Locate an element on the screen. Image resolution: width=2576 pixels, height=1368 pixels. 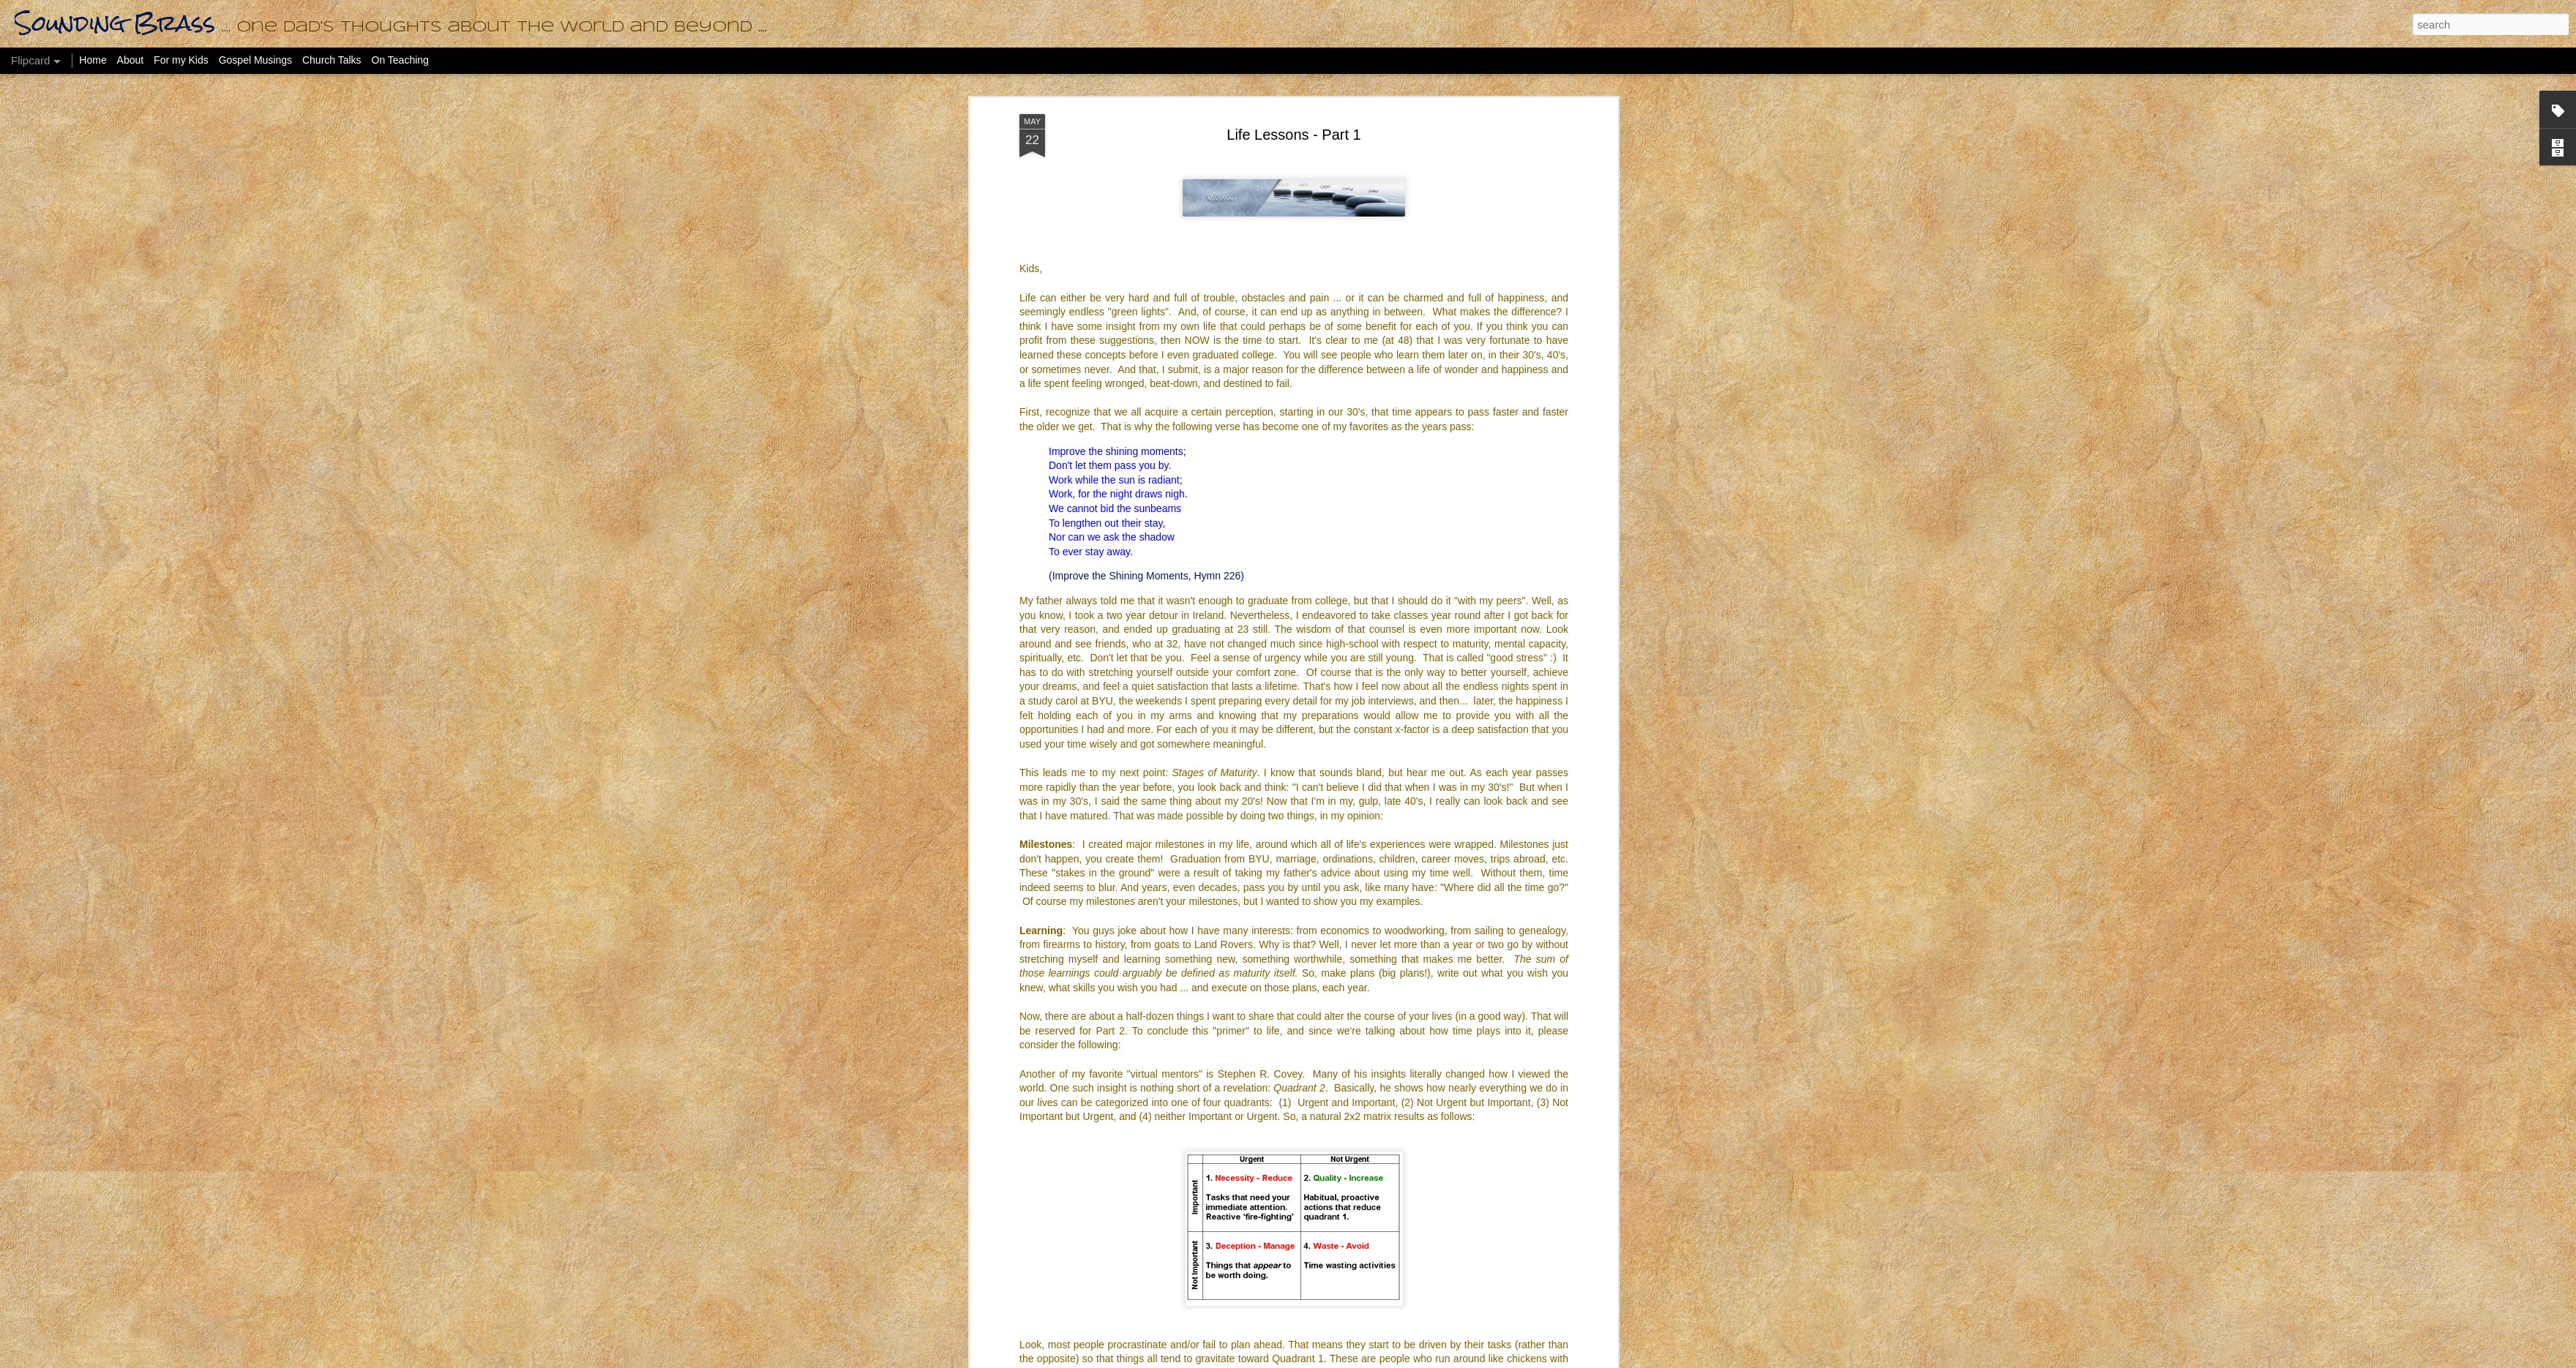
On Teaching is located at coordinates (400, 60).